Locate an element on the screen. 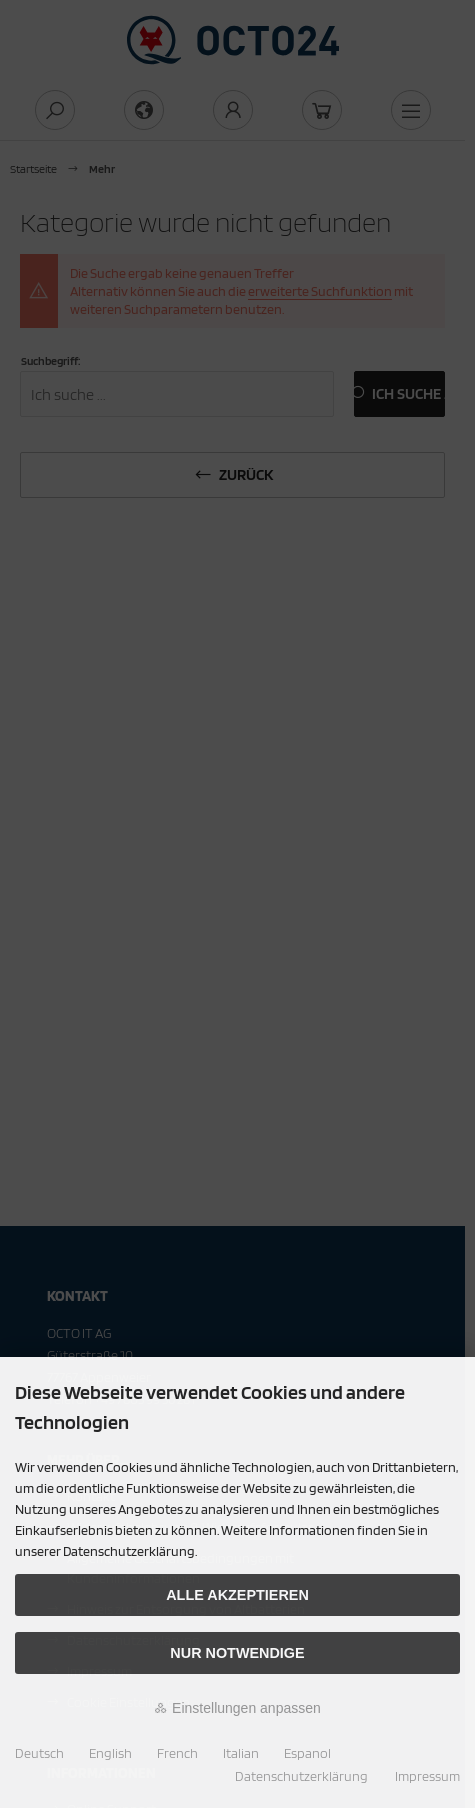 The height and width of the screenshot is (1808, 475). Impressum is located at coordinates (427, 1776).